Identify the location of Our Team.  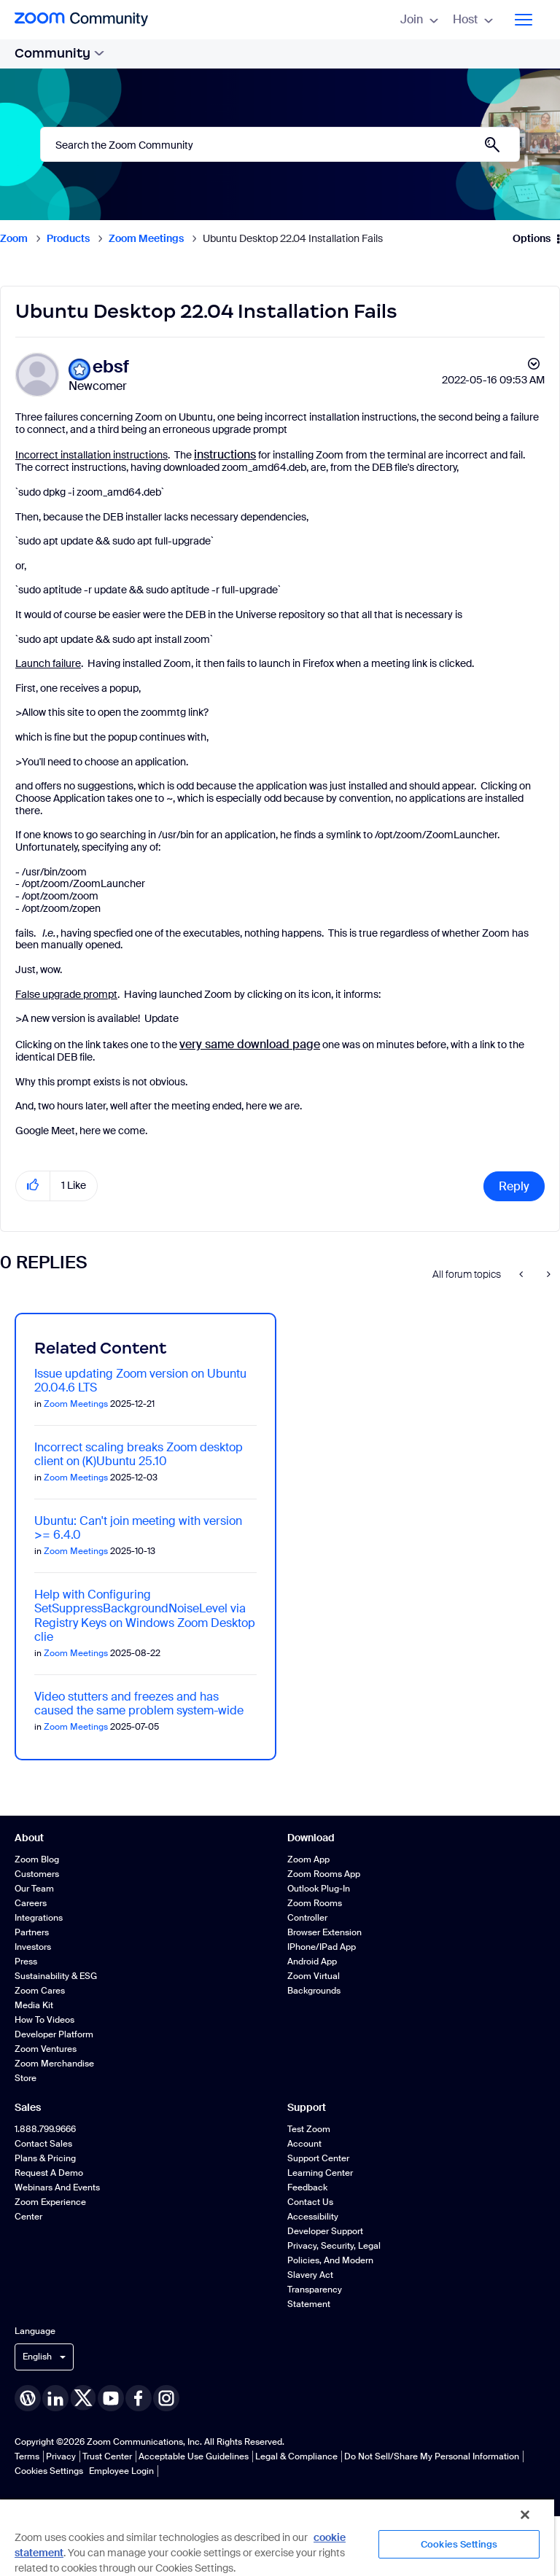
(34, 1888).